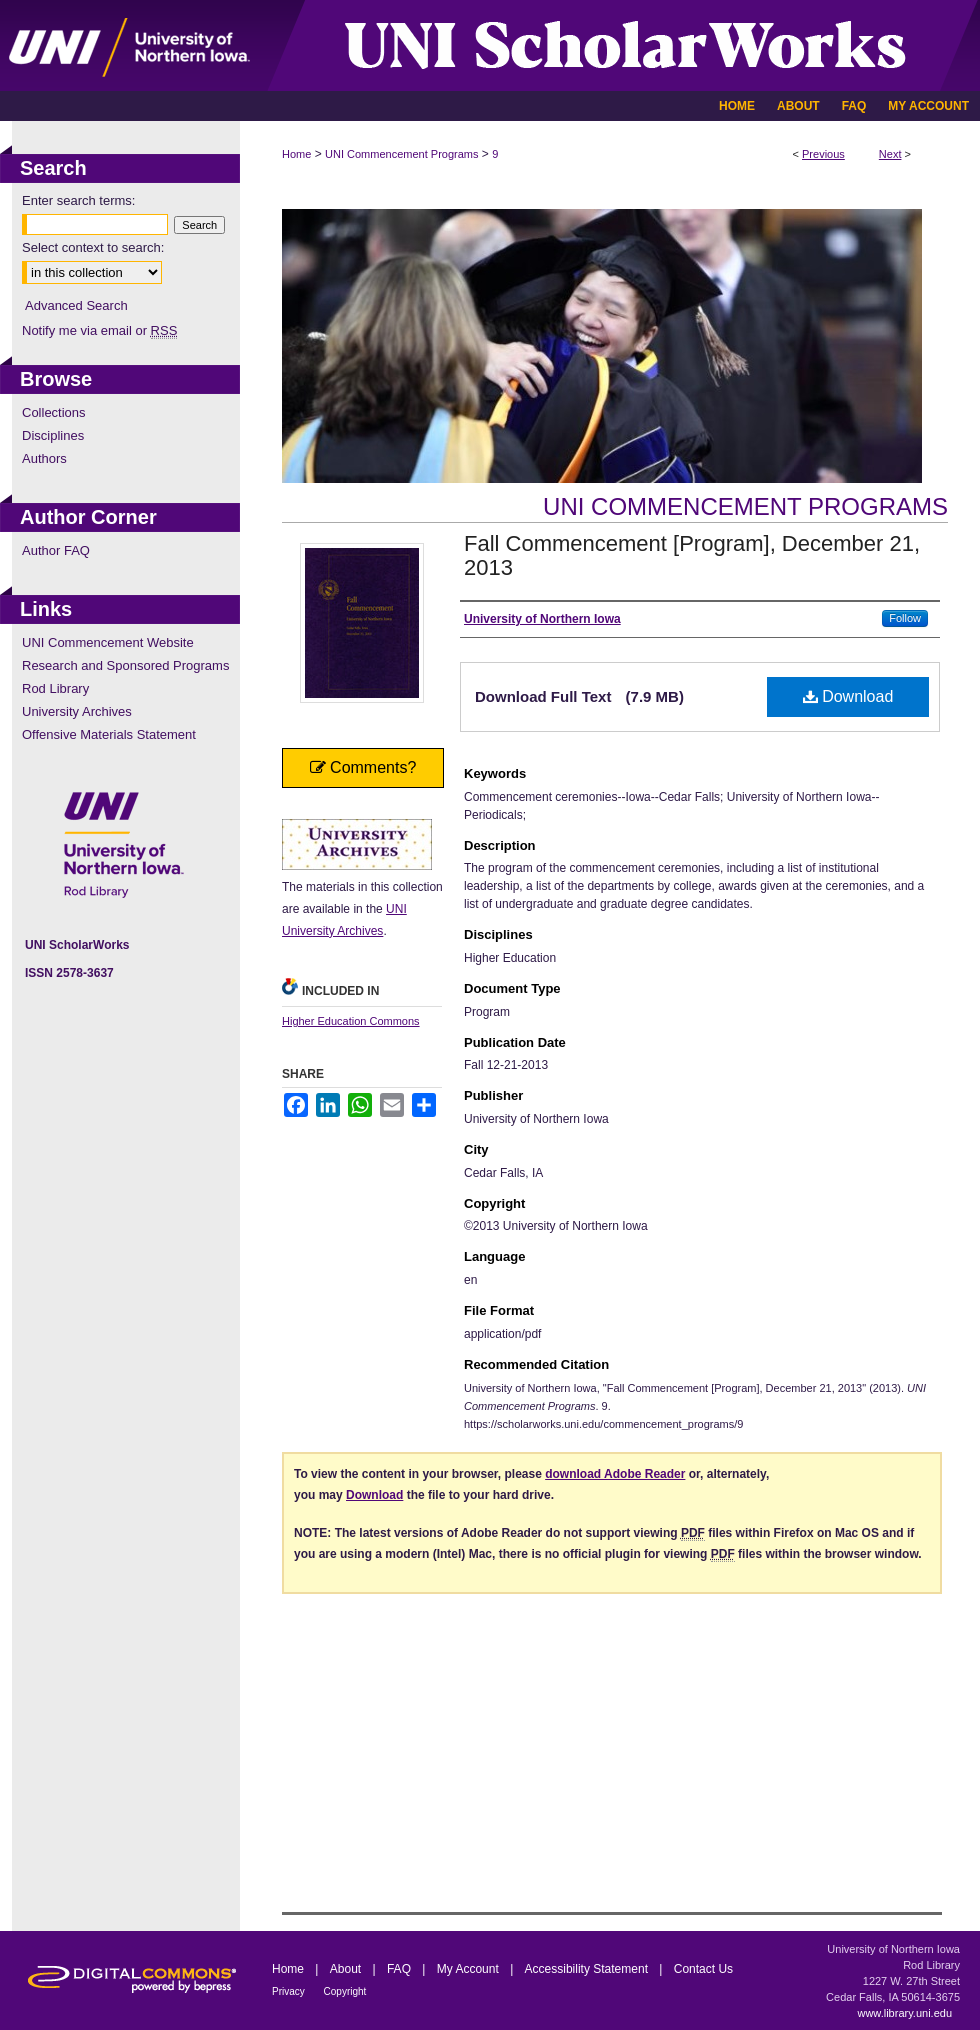 The image size is (980, 2030). What do you see at coordinates (290, 1991) in the screenshot?
I see `Privacy` at bounding box center [290, 1991].